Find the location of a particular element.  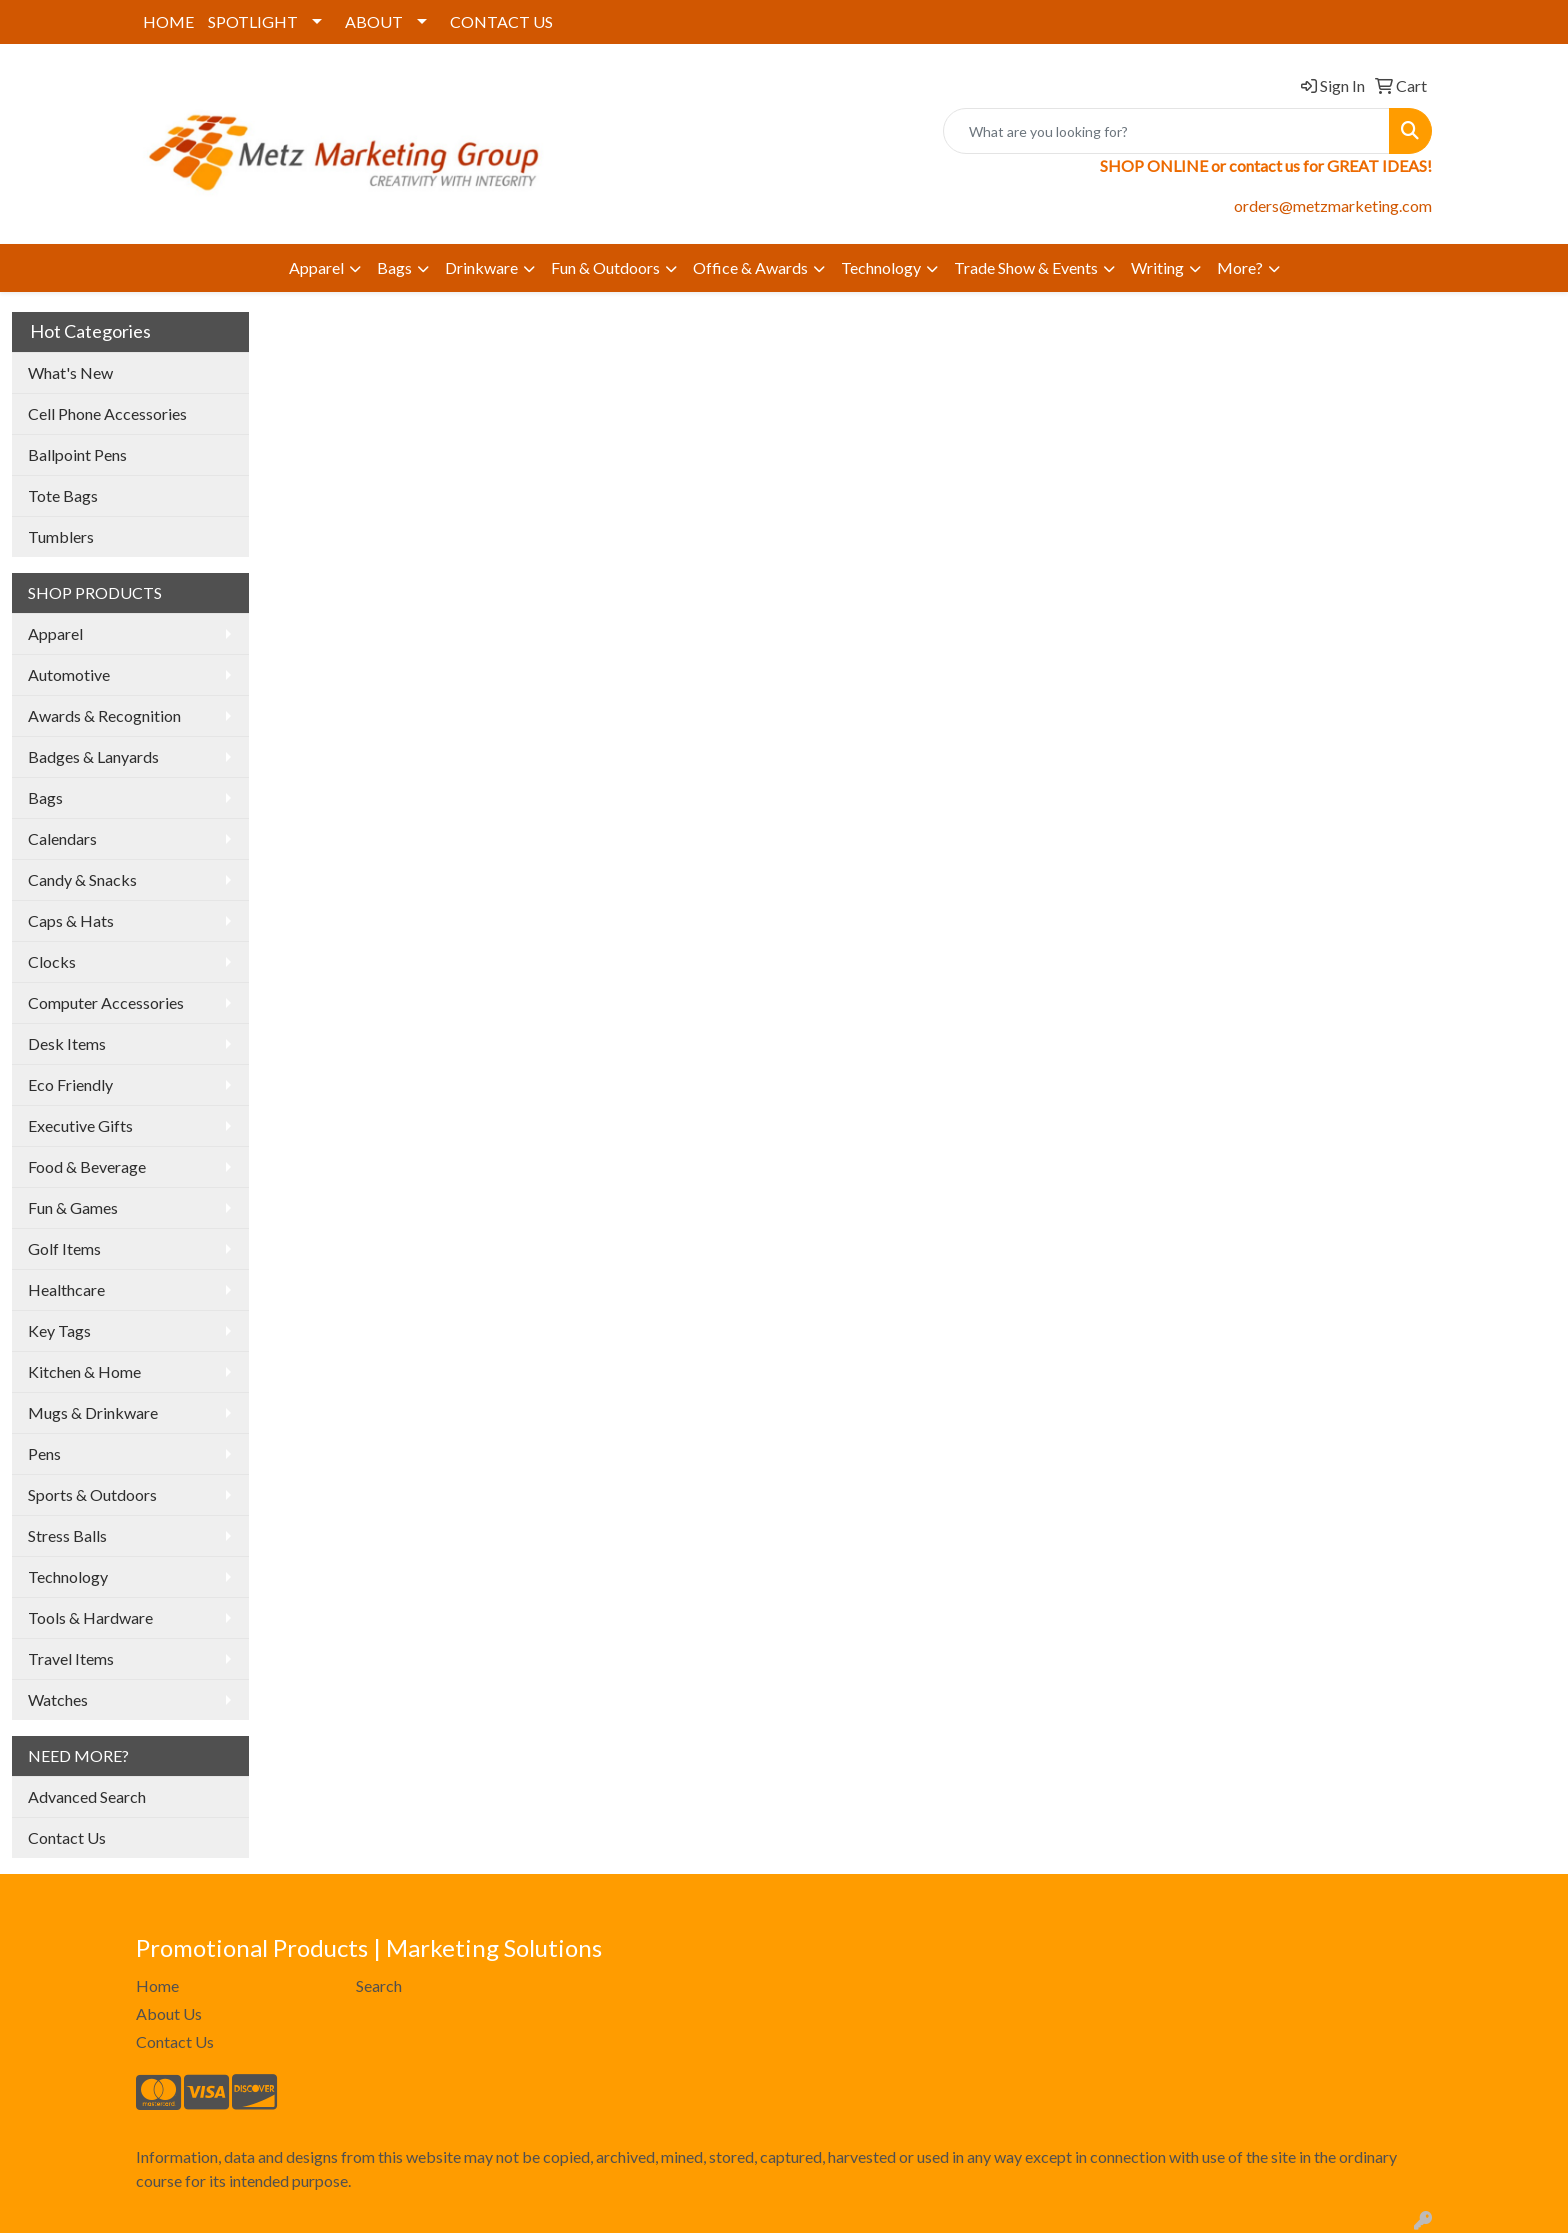

Caps & Hats is located at coordinates (71, 920).